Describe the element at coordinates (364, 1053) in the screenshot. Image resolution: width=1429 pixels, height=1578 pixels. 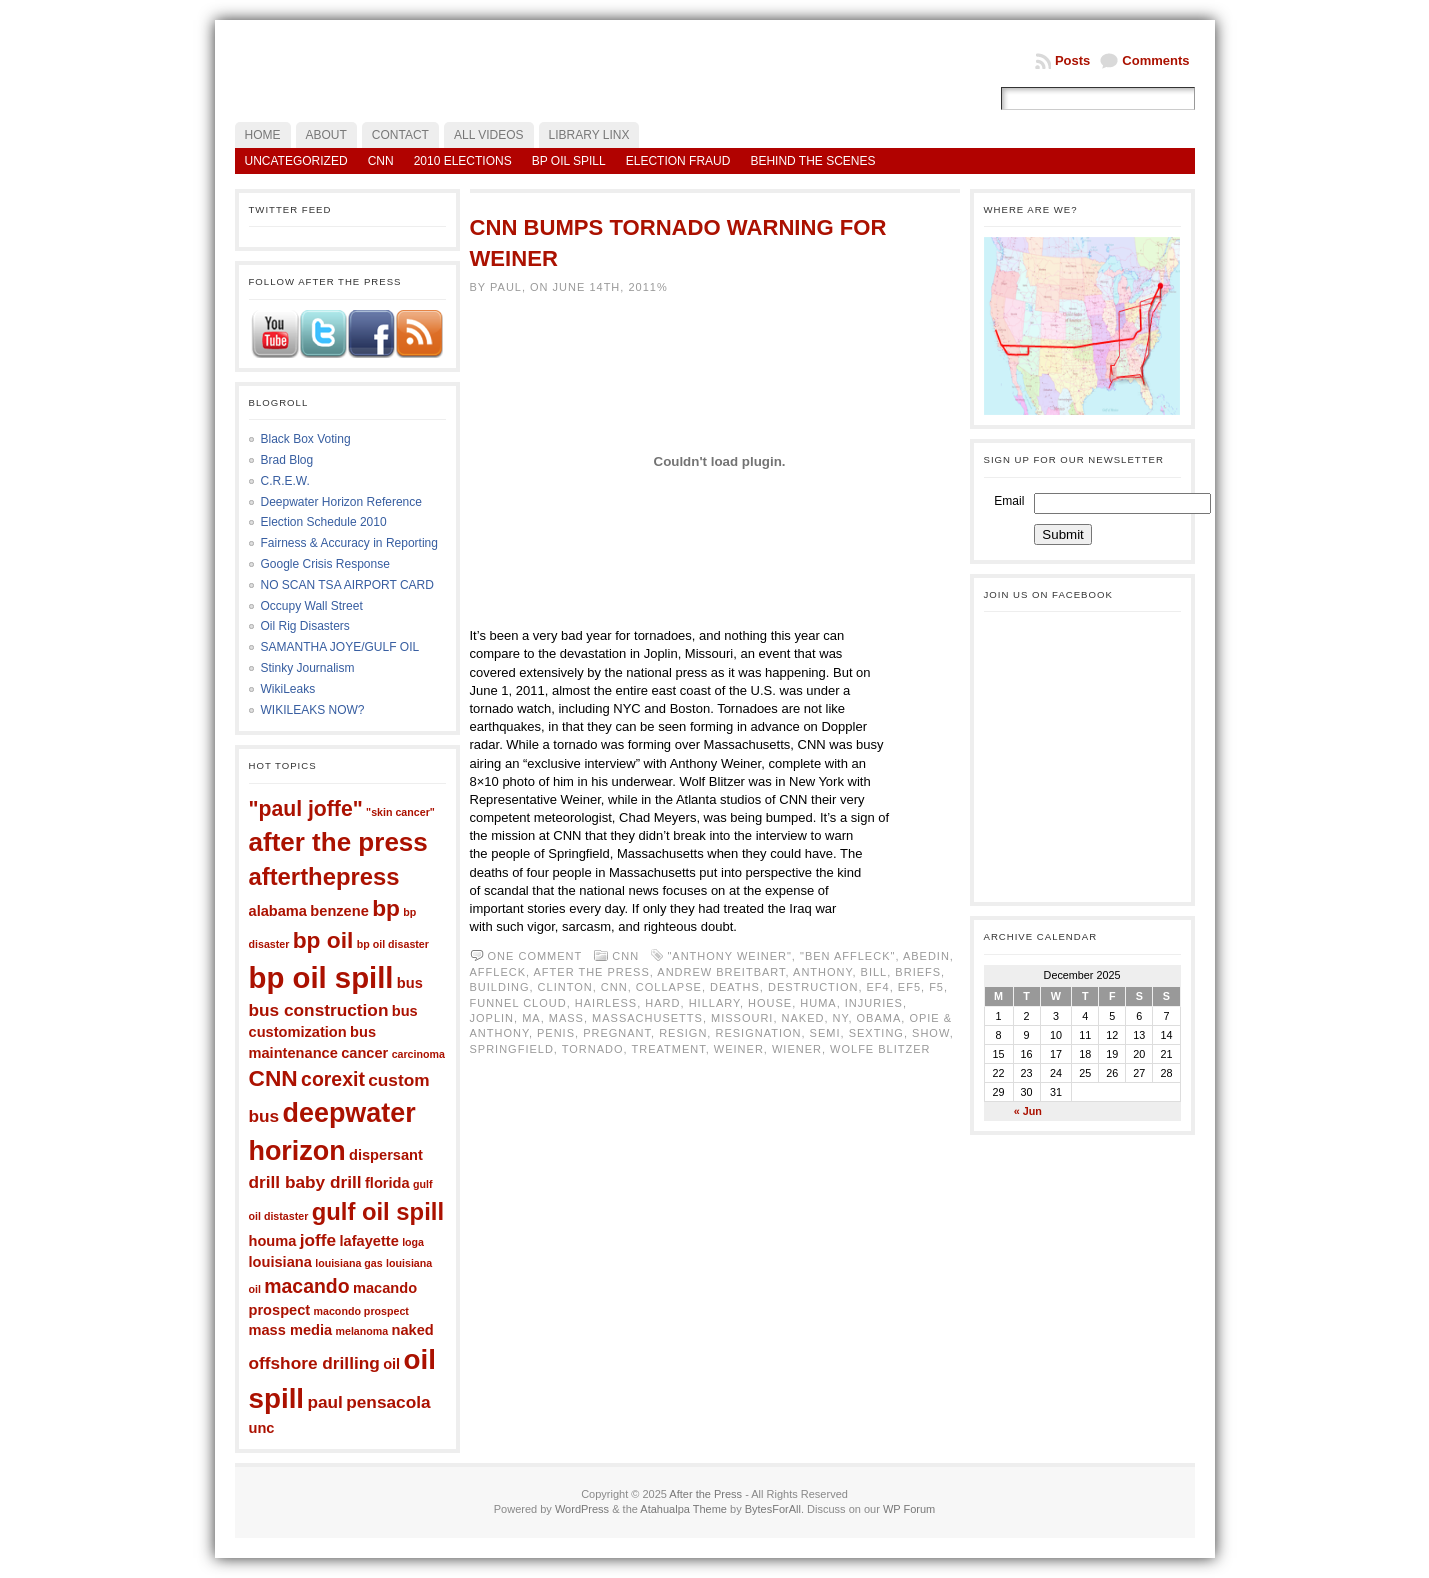
I see `cancer` at that location.